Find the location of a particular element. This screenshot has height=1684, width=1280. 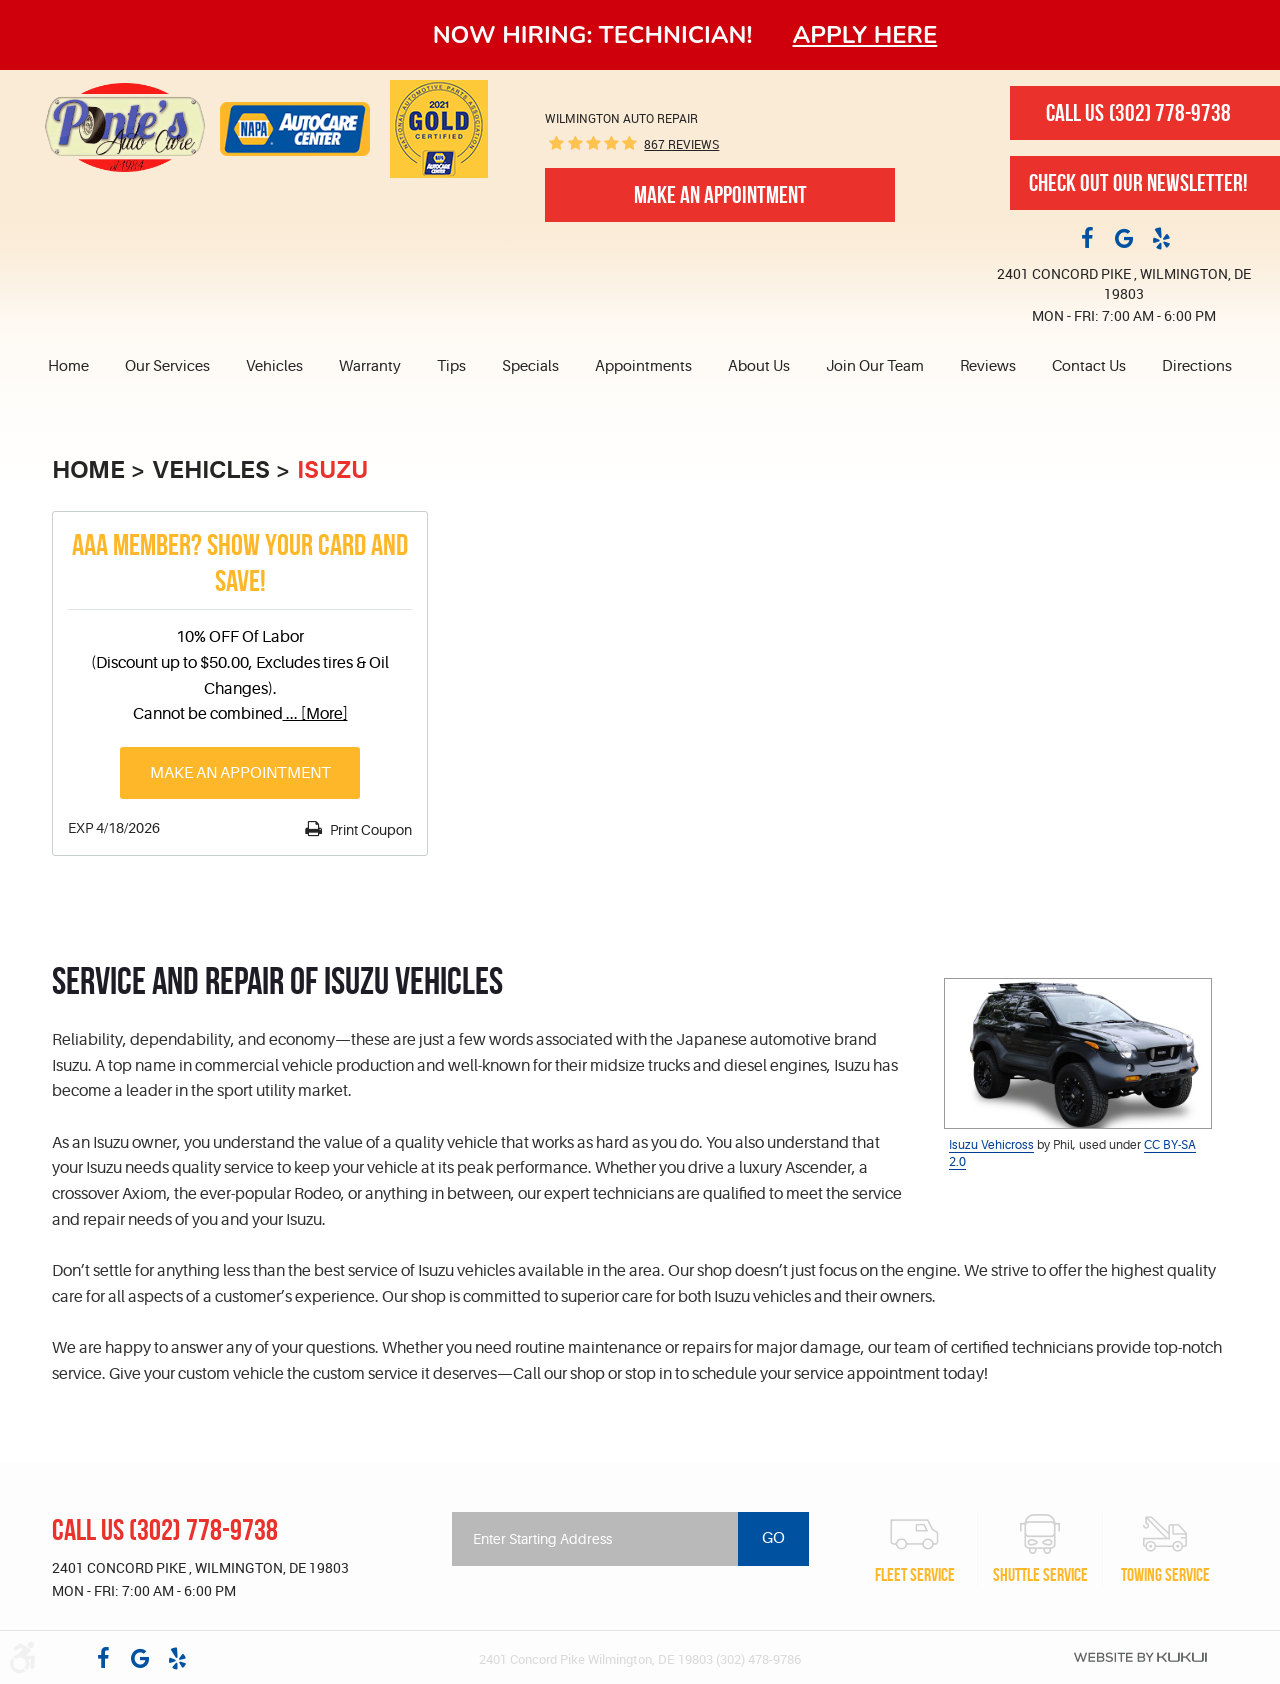

867 reviews is located at coordinates (681, 144).